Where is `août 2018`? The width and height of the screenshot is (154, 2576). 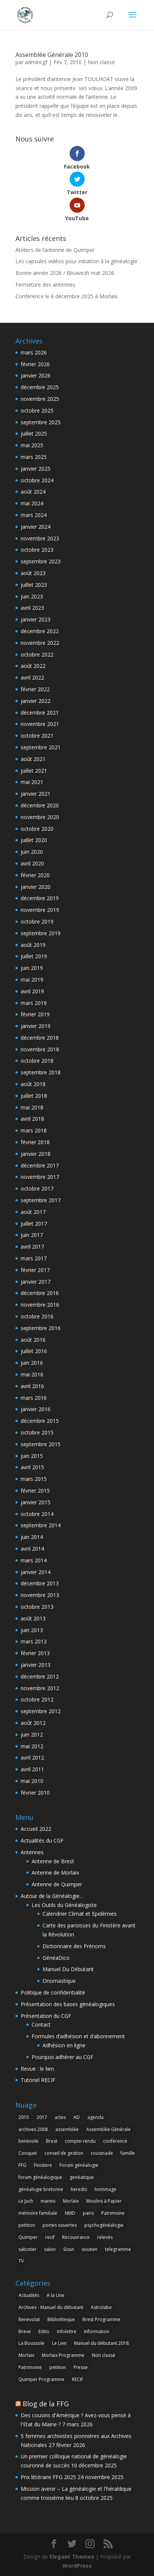 août 2018 is located at coordinates (33, 1084).